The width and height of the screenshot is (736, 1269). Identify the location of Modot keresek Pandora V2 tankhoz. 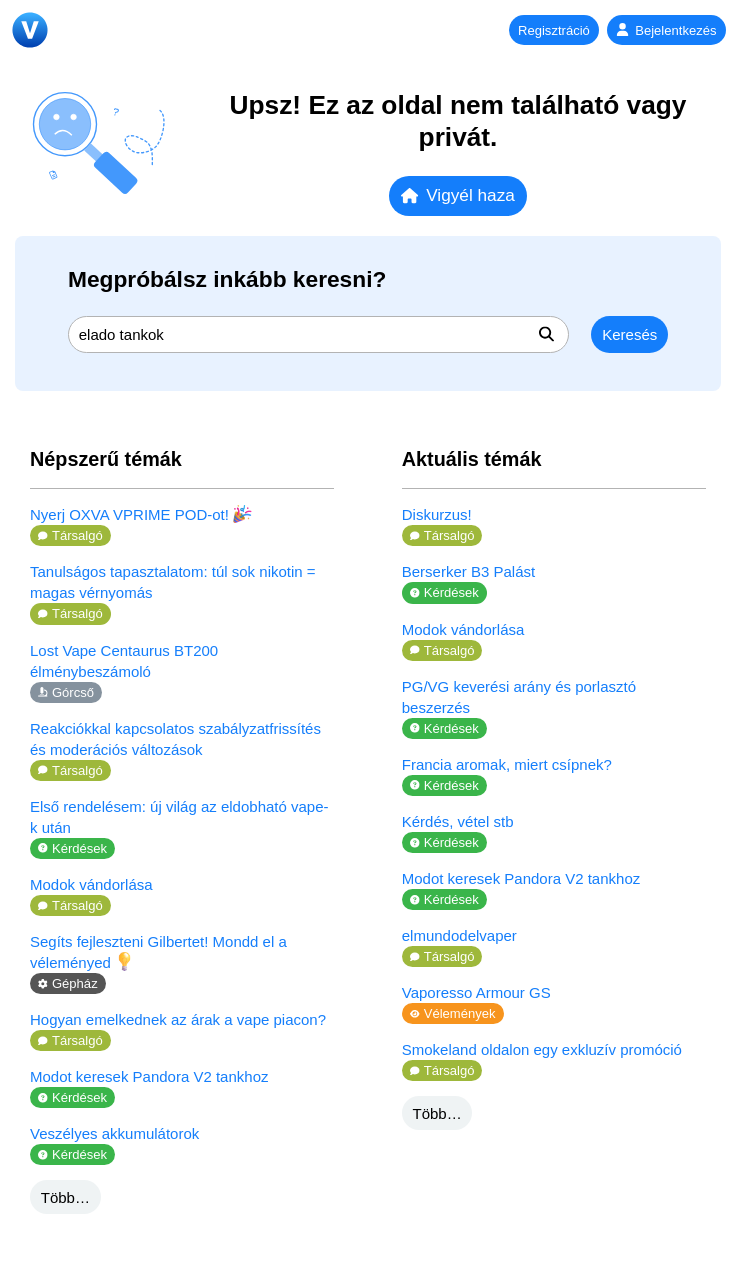
(149, 1076).